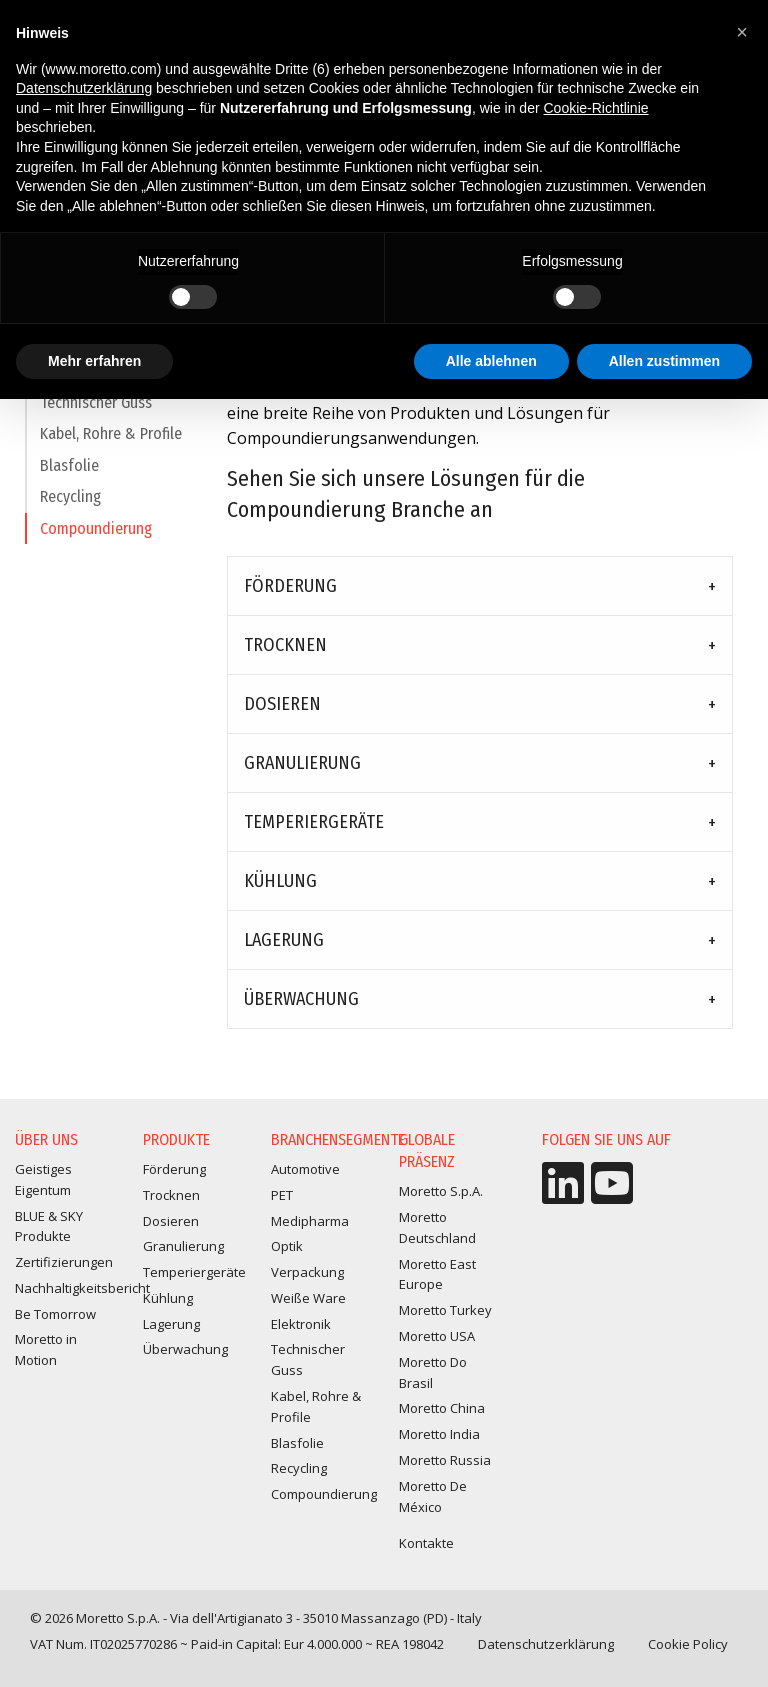 This screenshot has width=768, height=1687. What do you see at coordinates (96, 537) in the screenshot?
I see `Compoundierung` at bounding box center [96, 537].